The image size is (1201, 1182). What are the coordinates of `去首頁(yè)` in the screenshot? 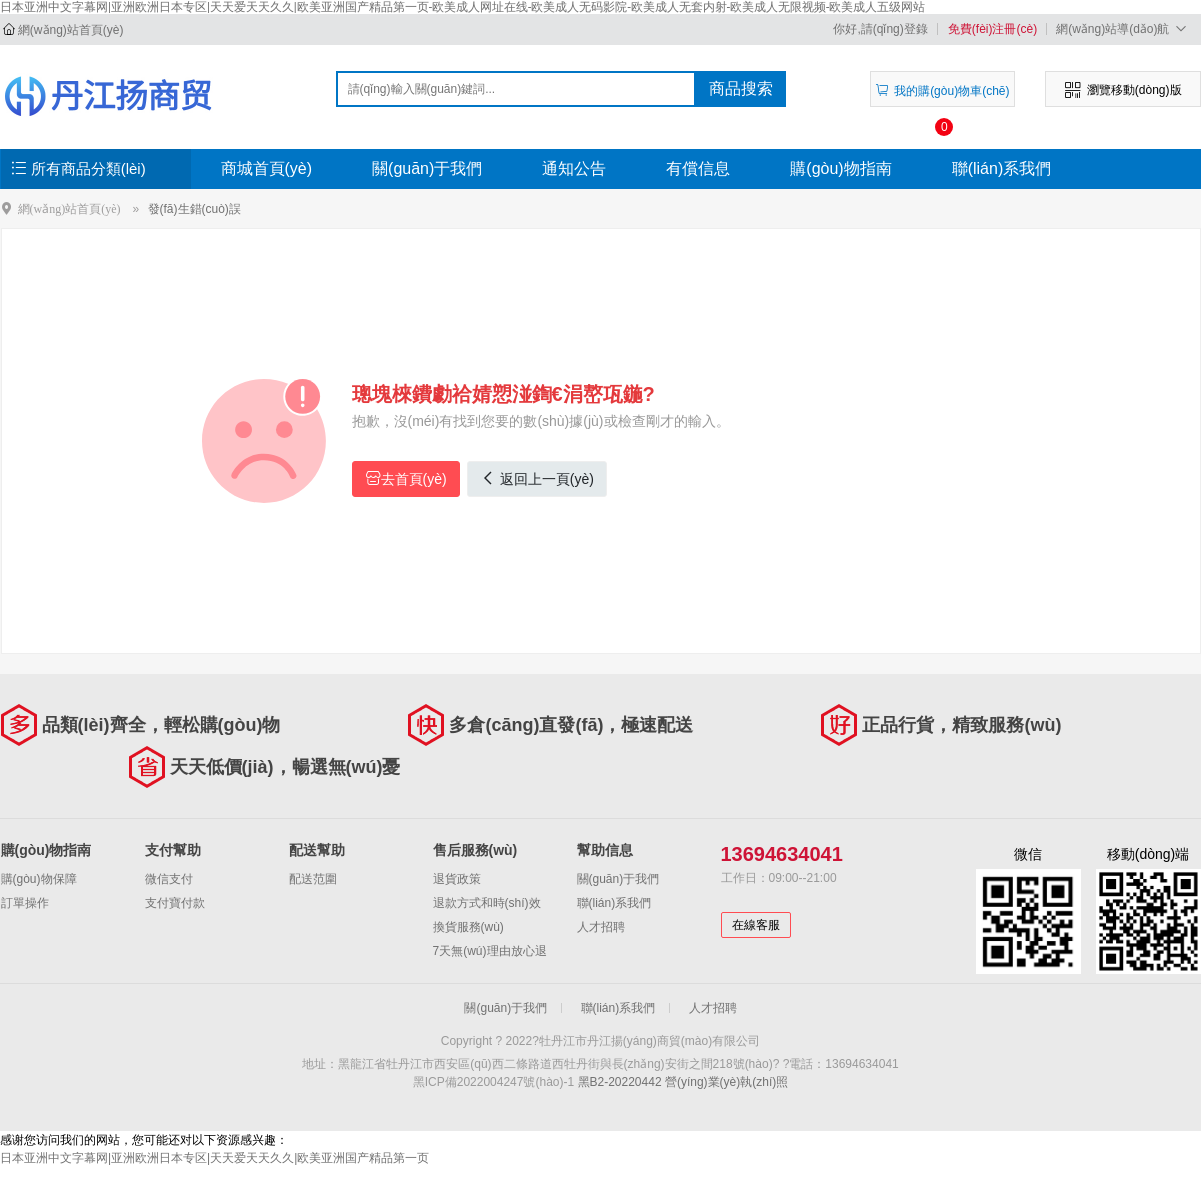 It's located at (406, 478).